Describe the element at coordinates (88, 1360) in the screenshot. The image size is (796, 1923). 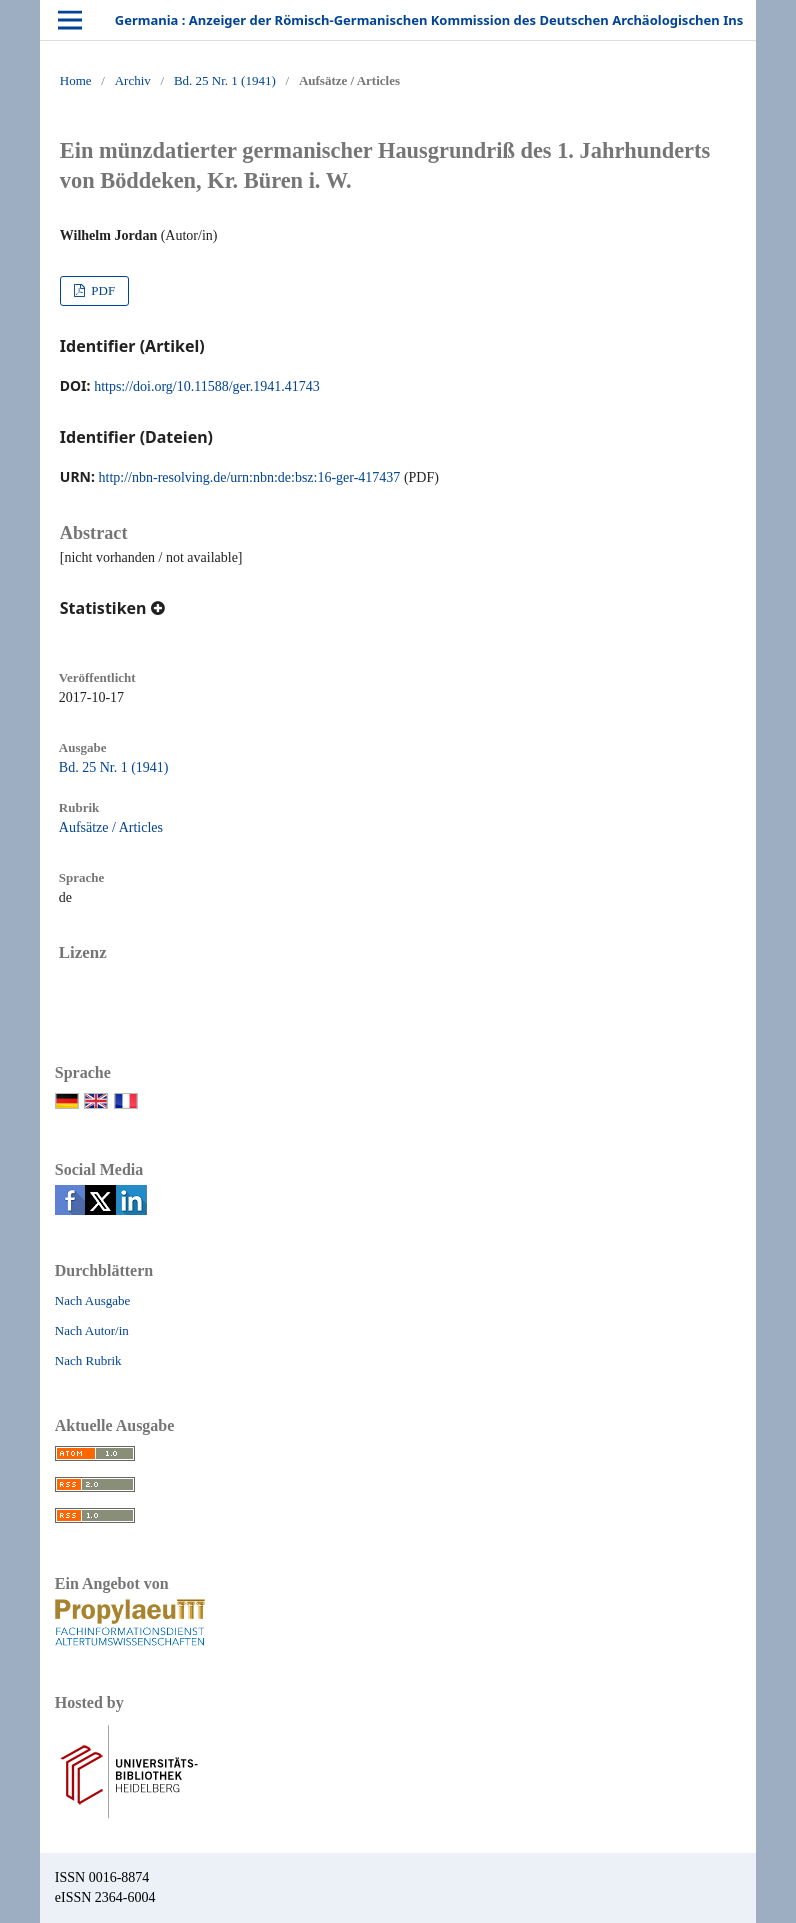
I see `Nach Rubrik` at that location.